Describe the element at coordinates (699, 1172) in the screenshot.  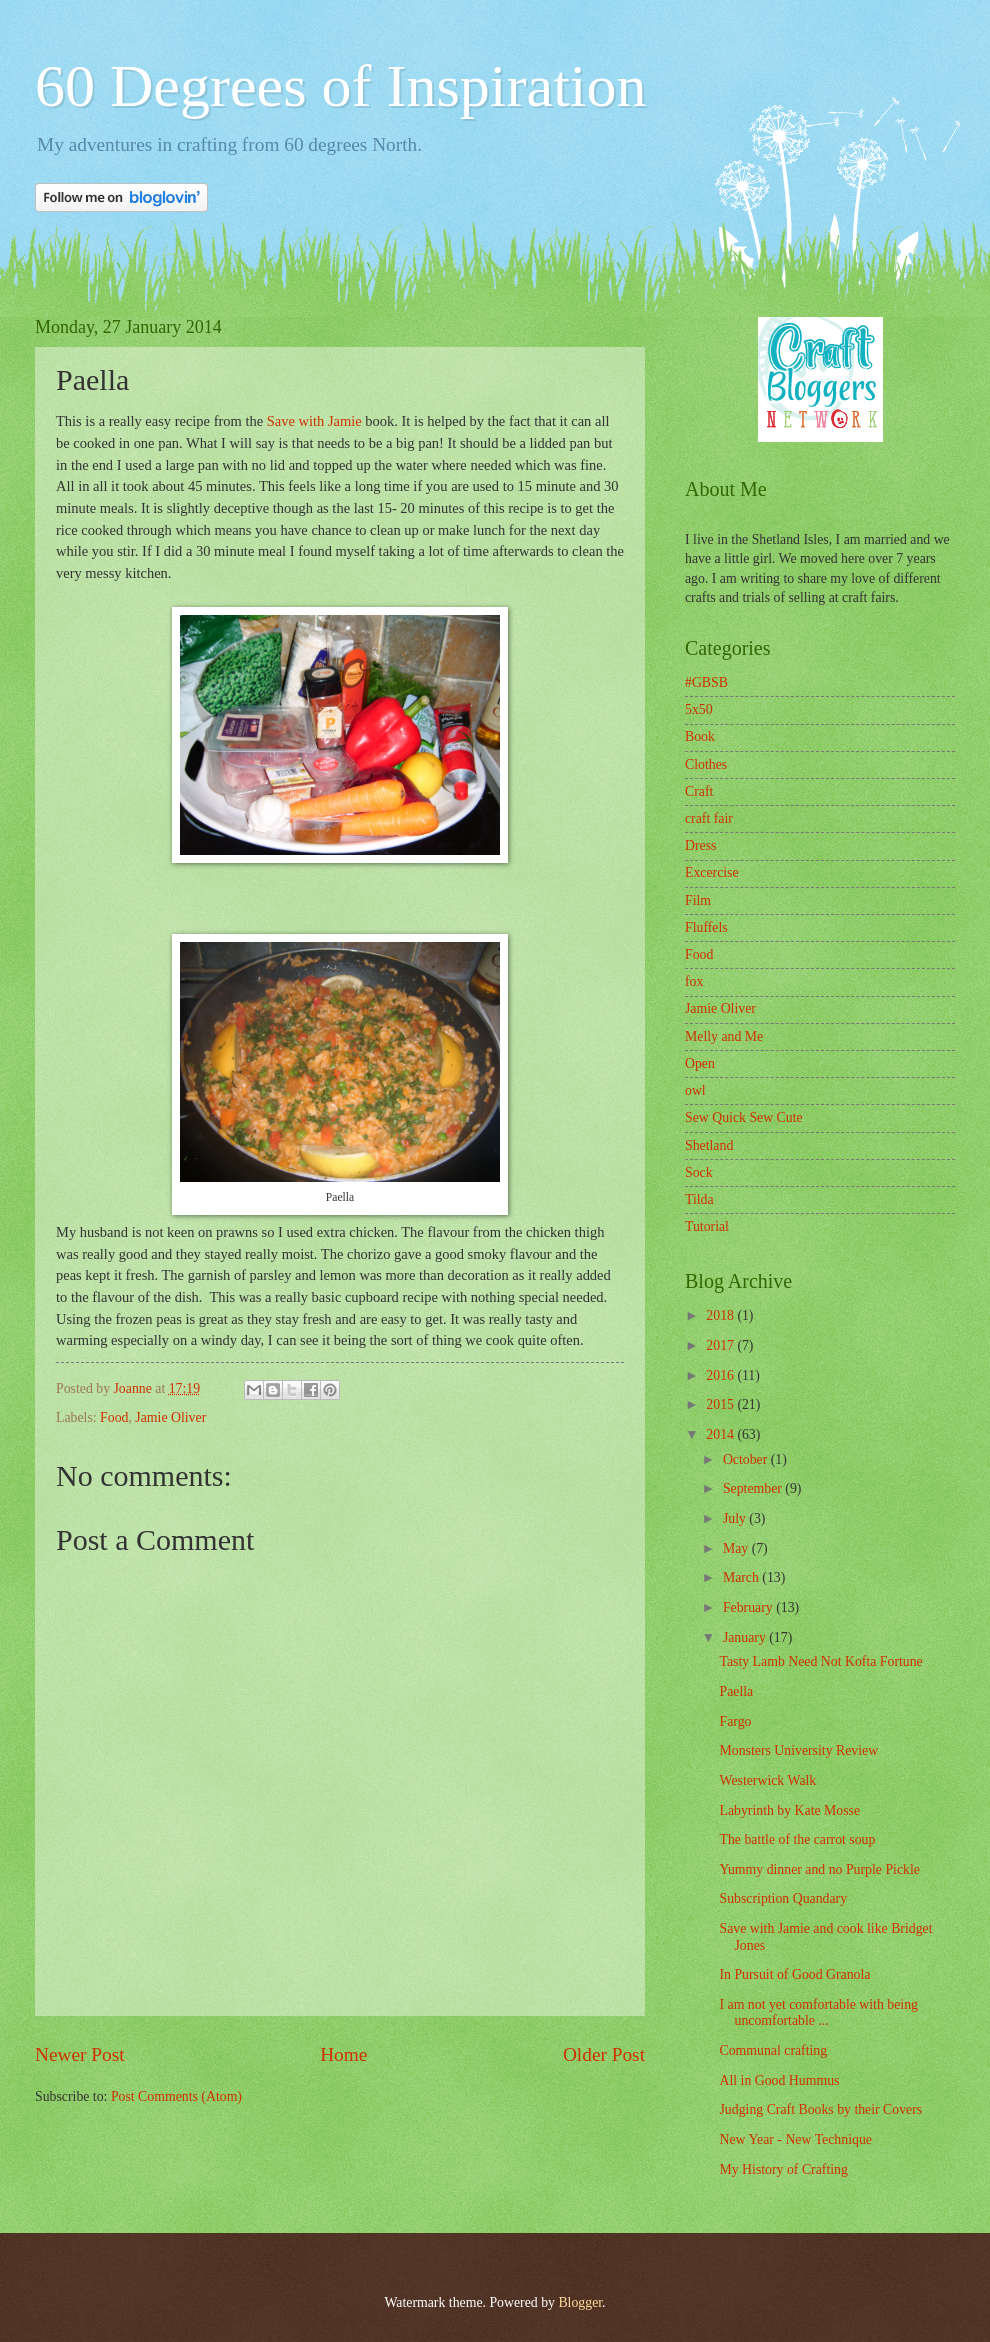
I see `Sock` at that location.